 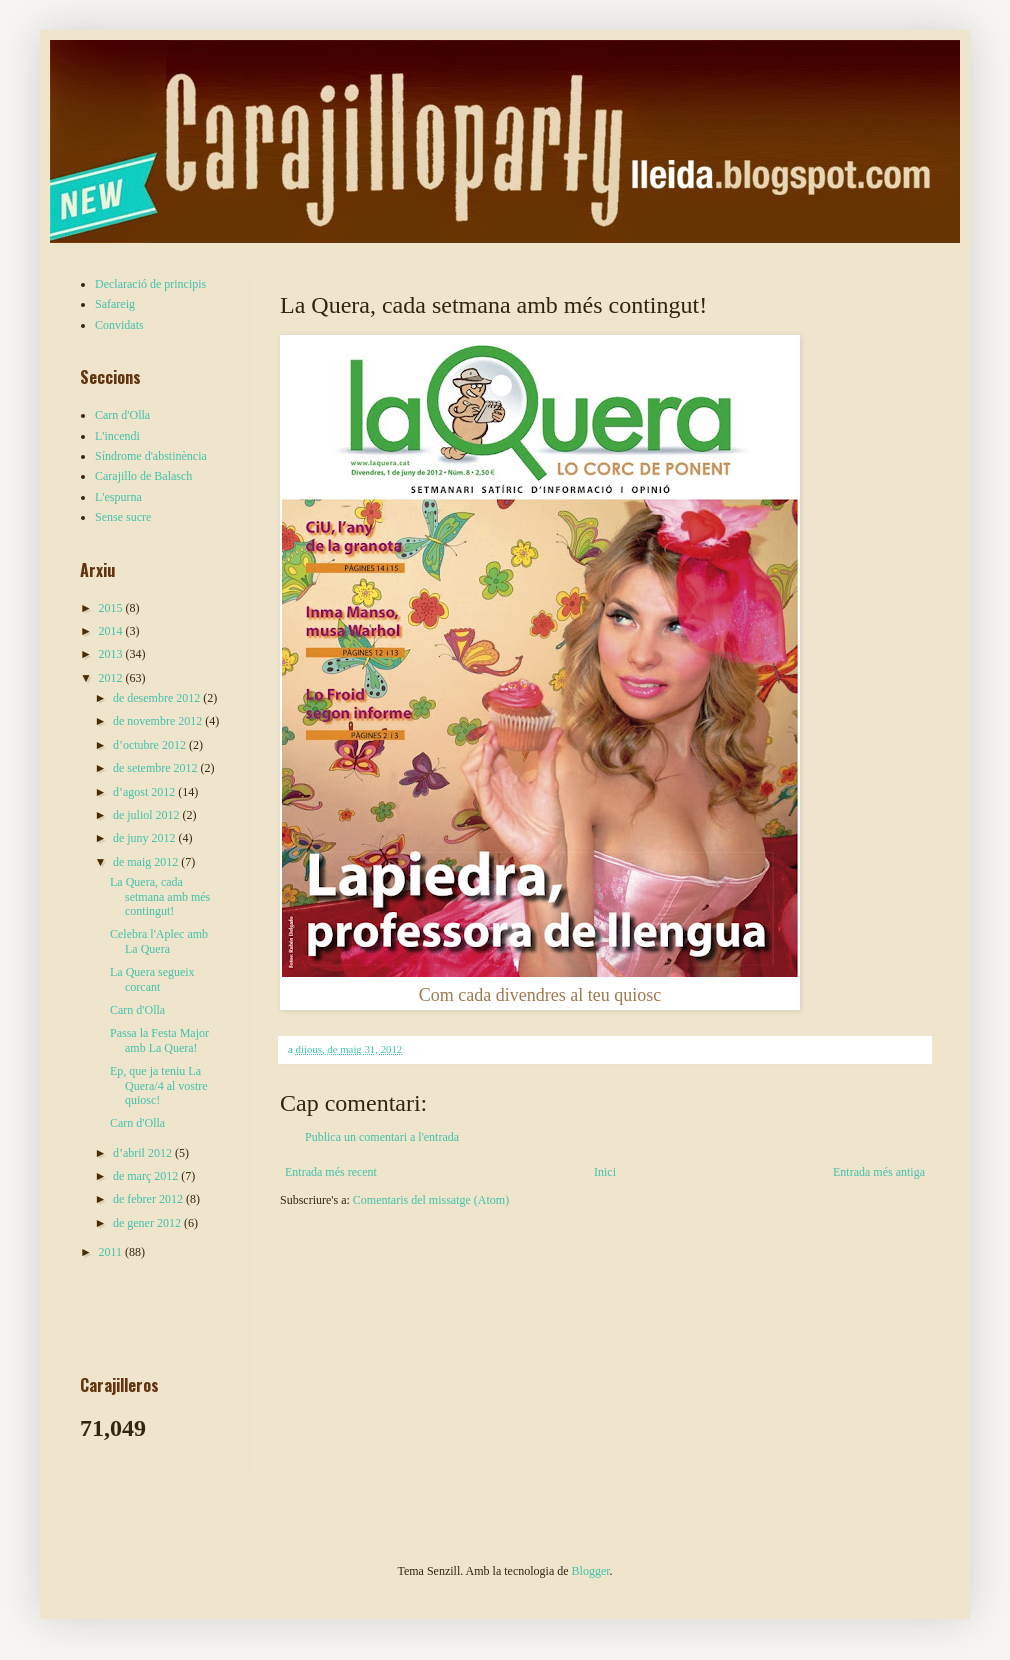 I want to click on de juliol 2012, so click(x=148, y=815).